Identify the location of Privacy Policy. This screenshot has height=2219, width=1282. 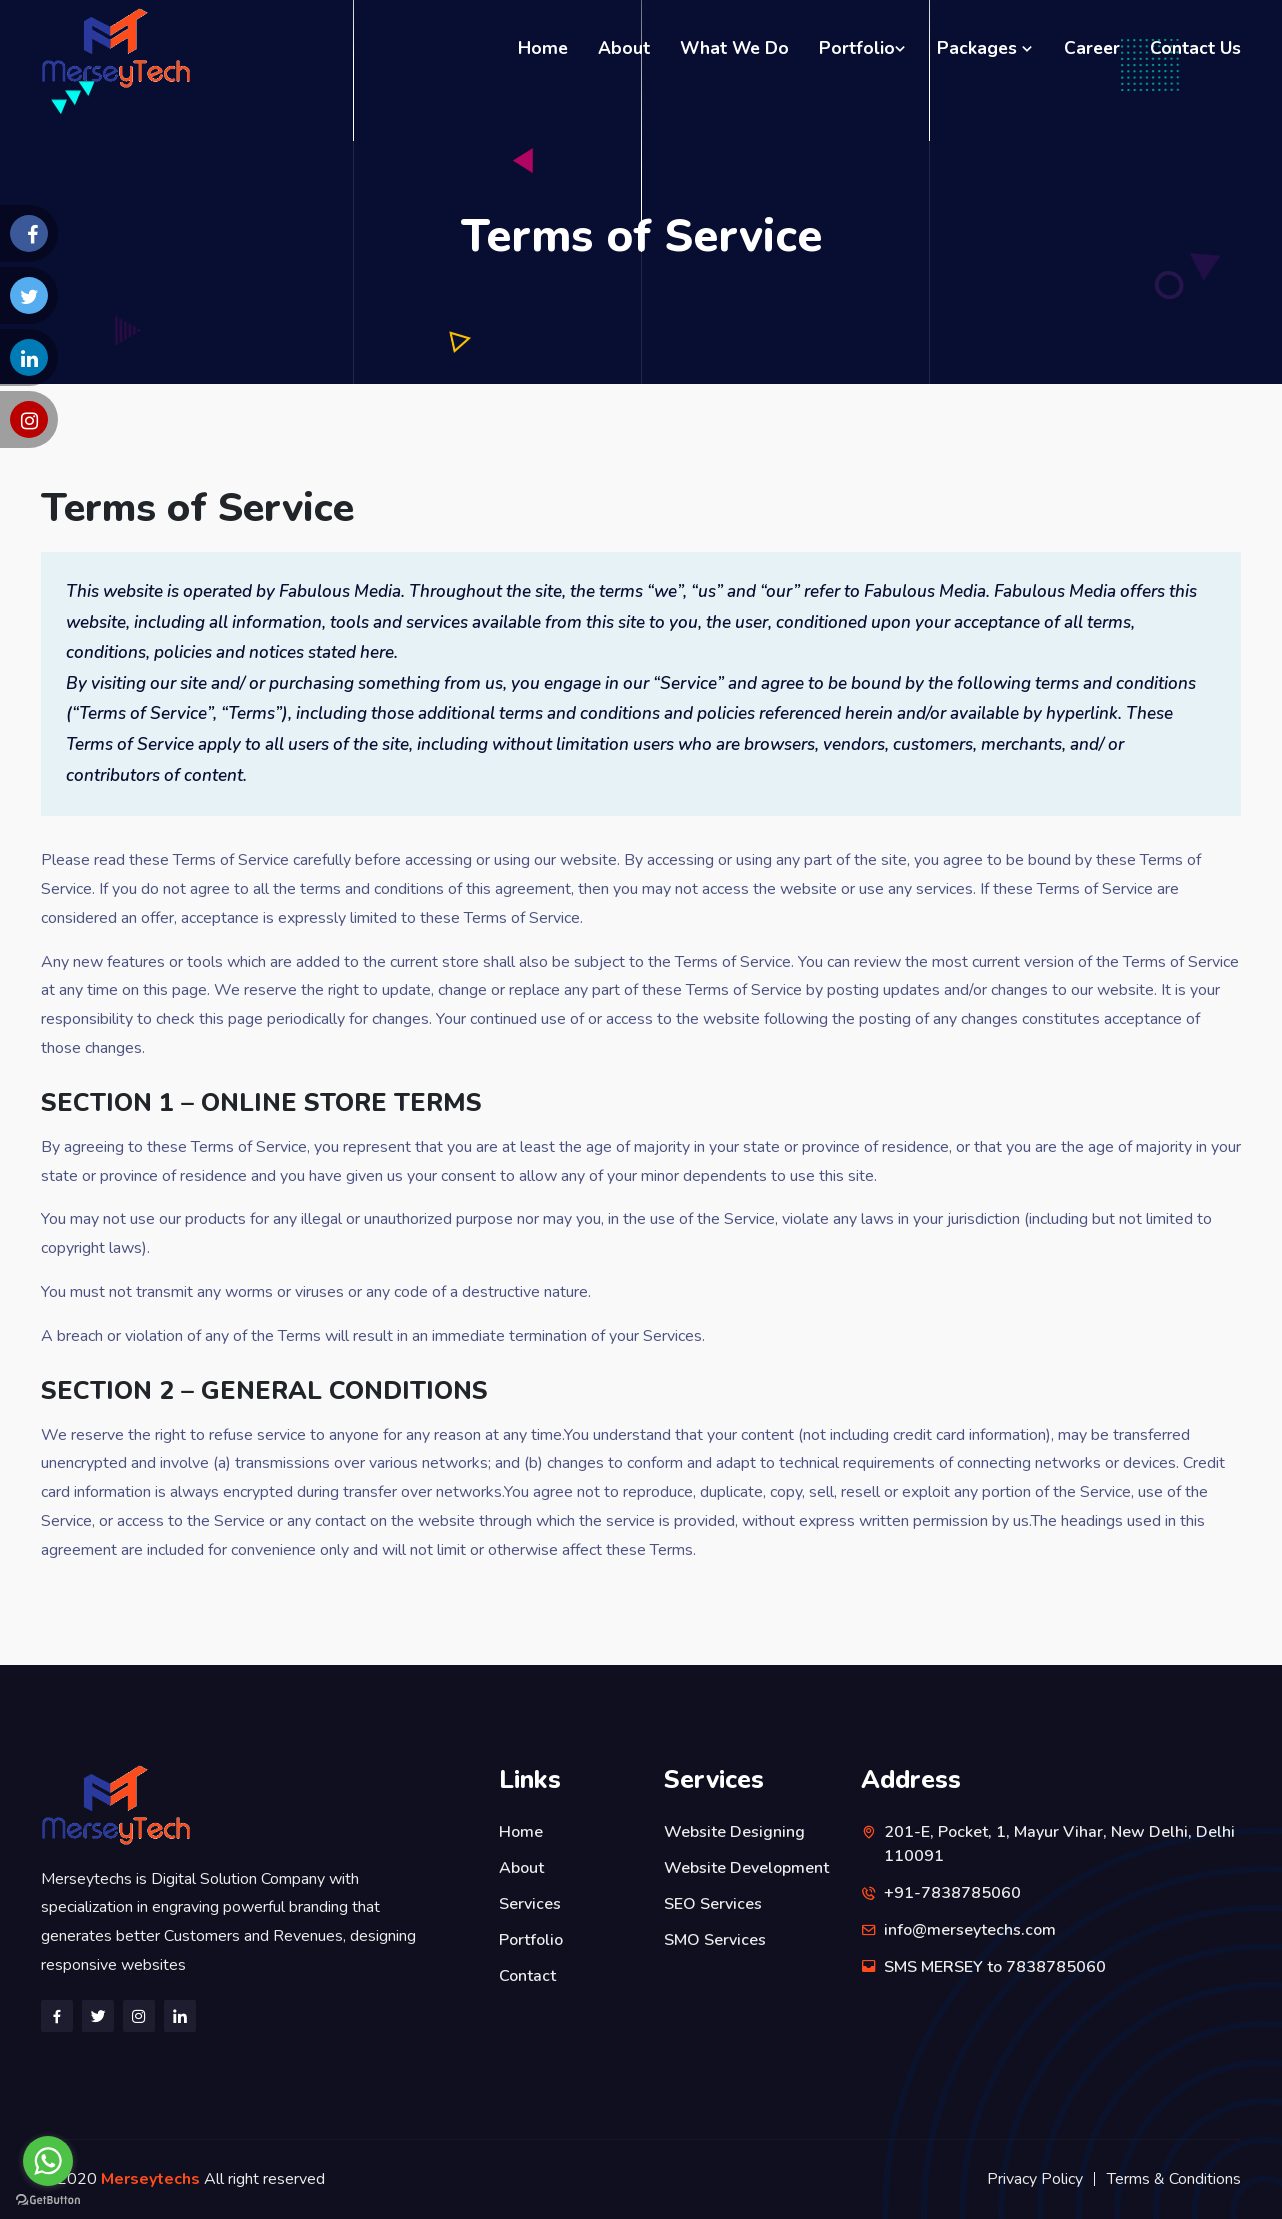
(1035, 2179).